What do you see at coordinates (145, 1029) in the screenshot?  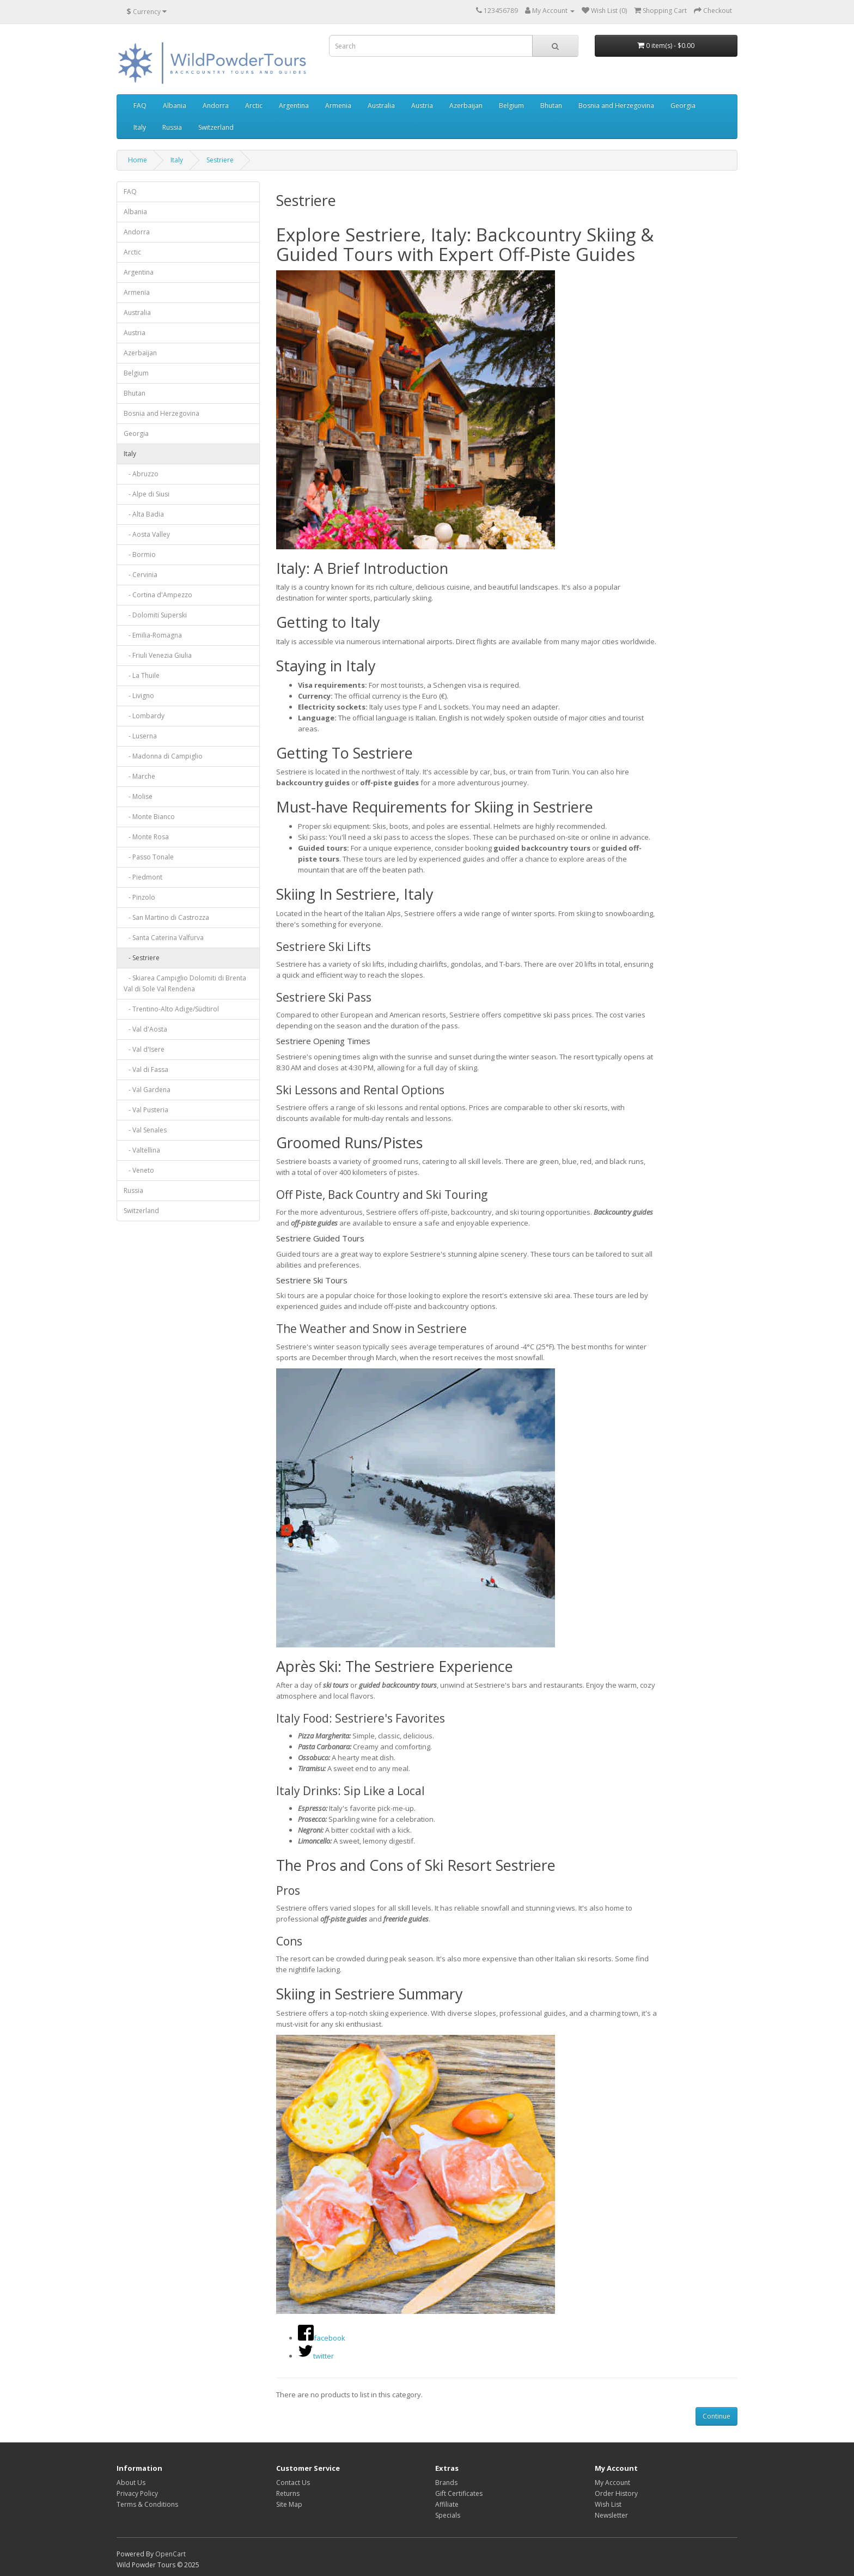 I see `- Val d'Aosta` at bounding box center [145, 1029].